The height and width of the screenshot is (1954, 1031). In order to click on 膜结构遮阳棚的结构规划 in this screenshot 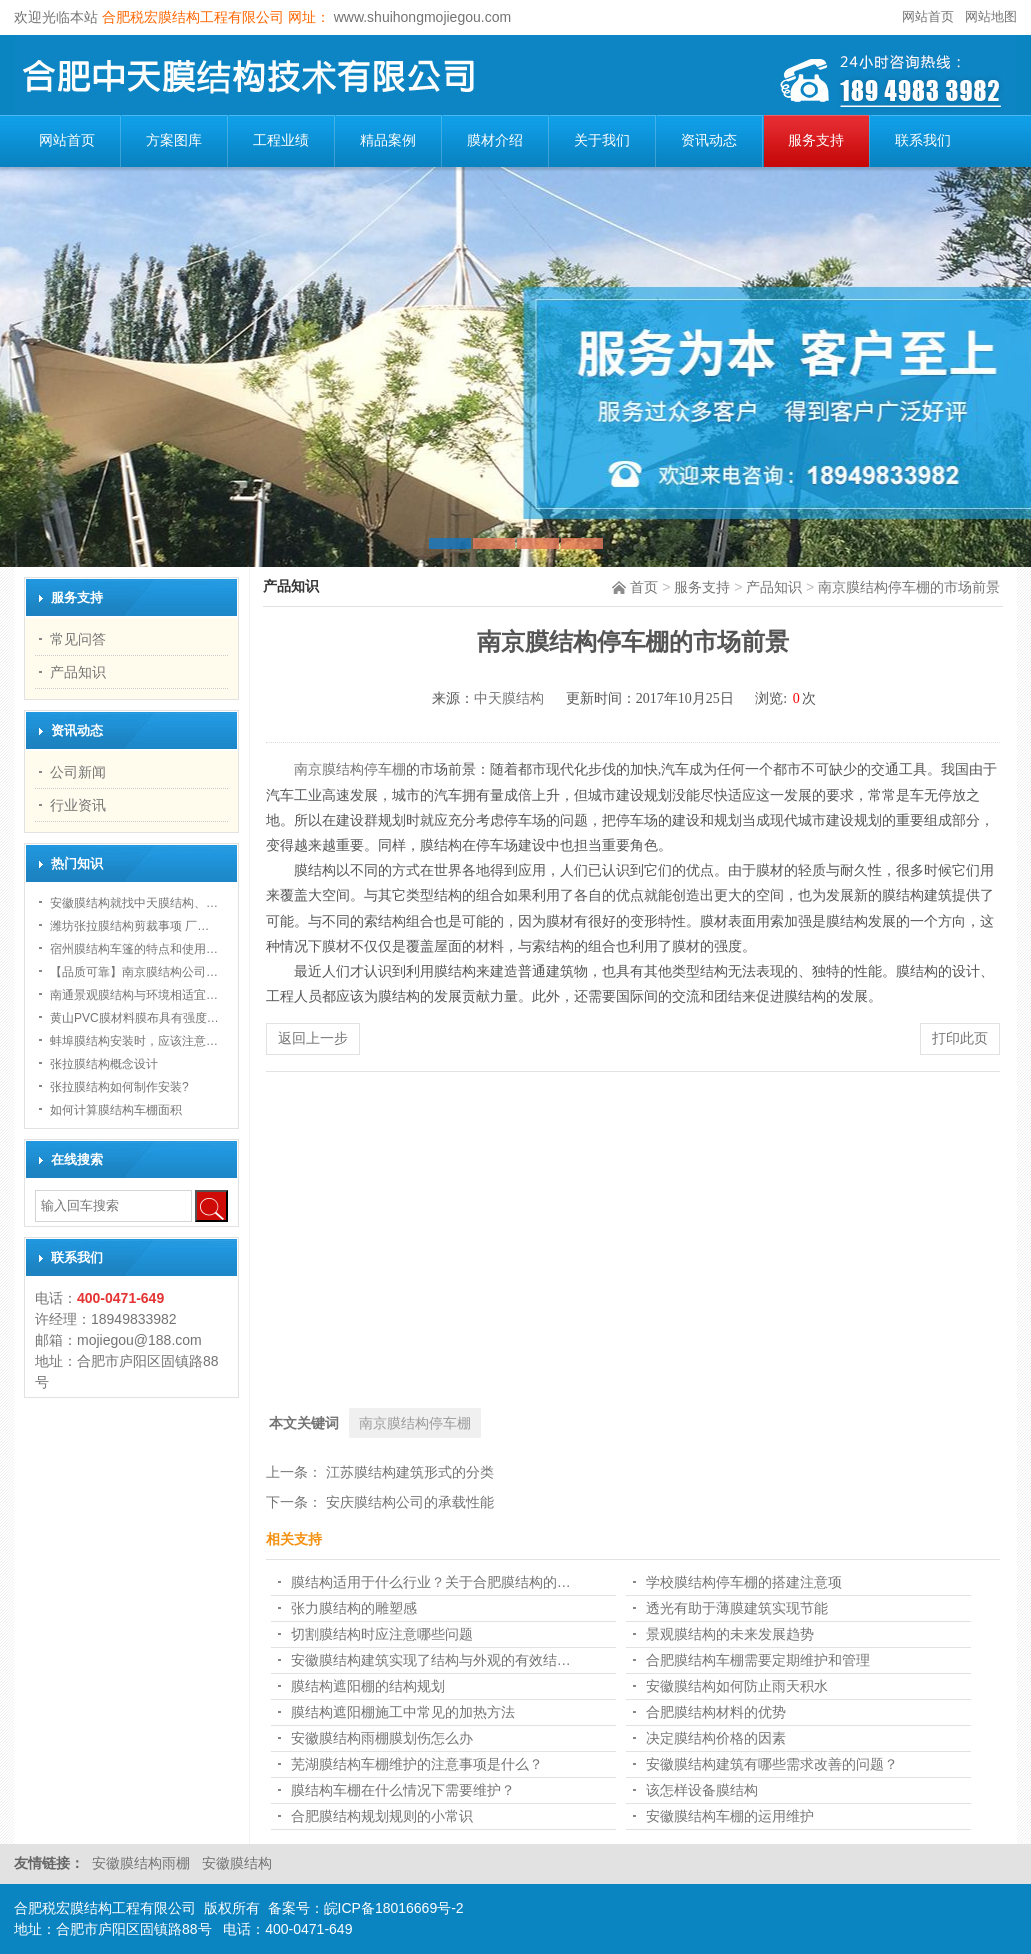, I will do `click(368, 1686)`.